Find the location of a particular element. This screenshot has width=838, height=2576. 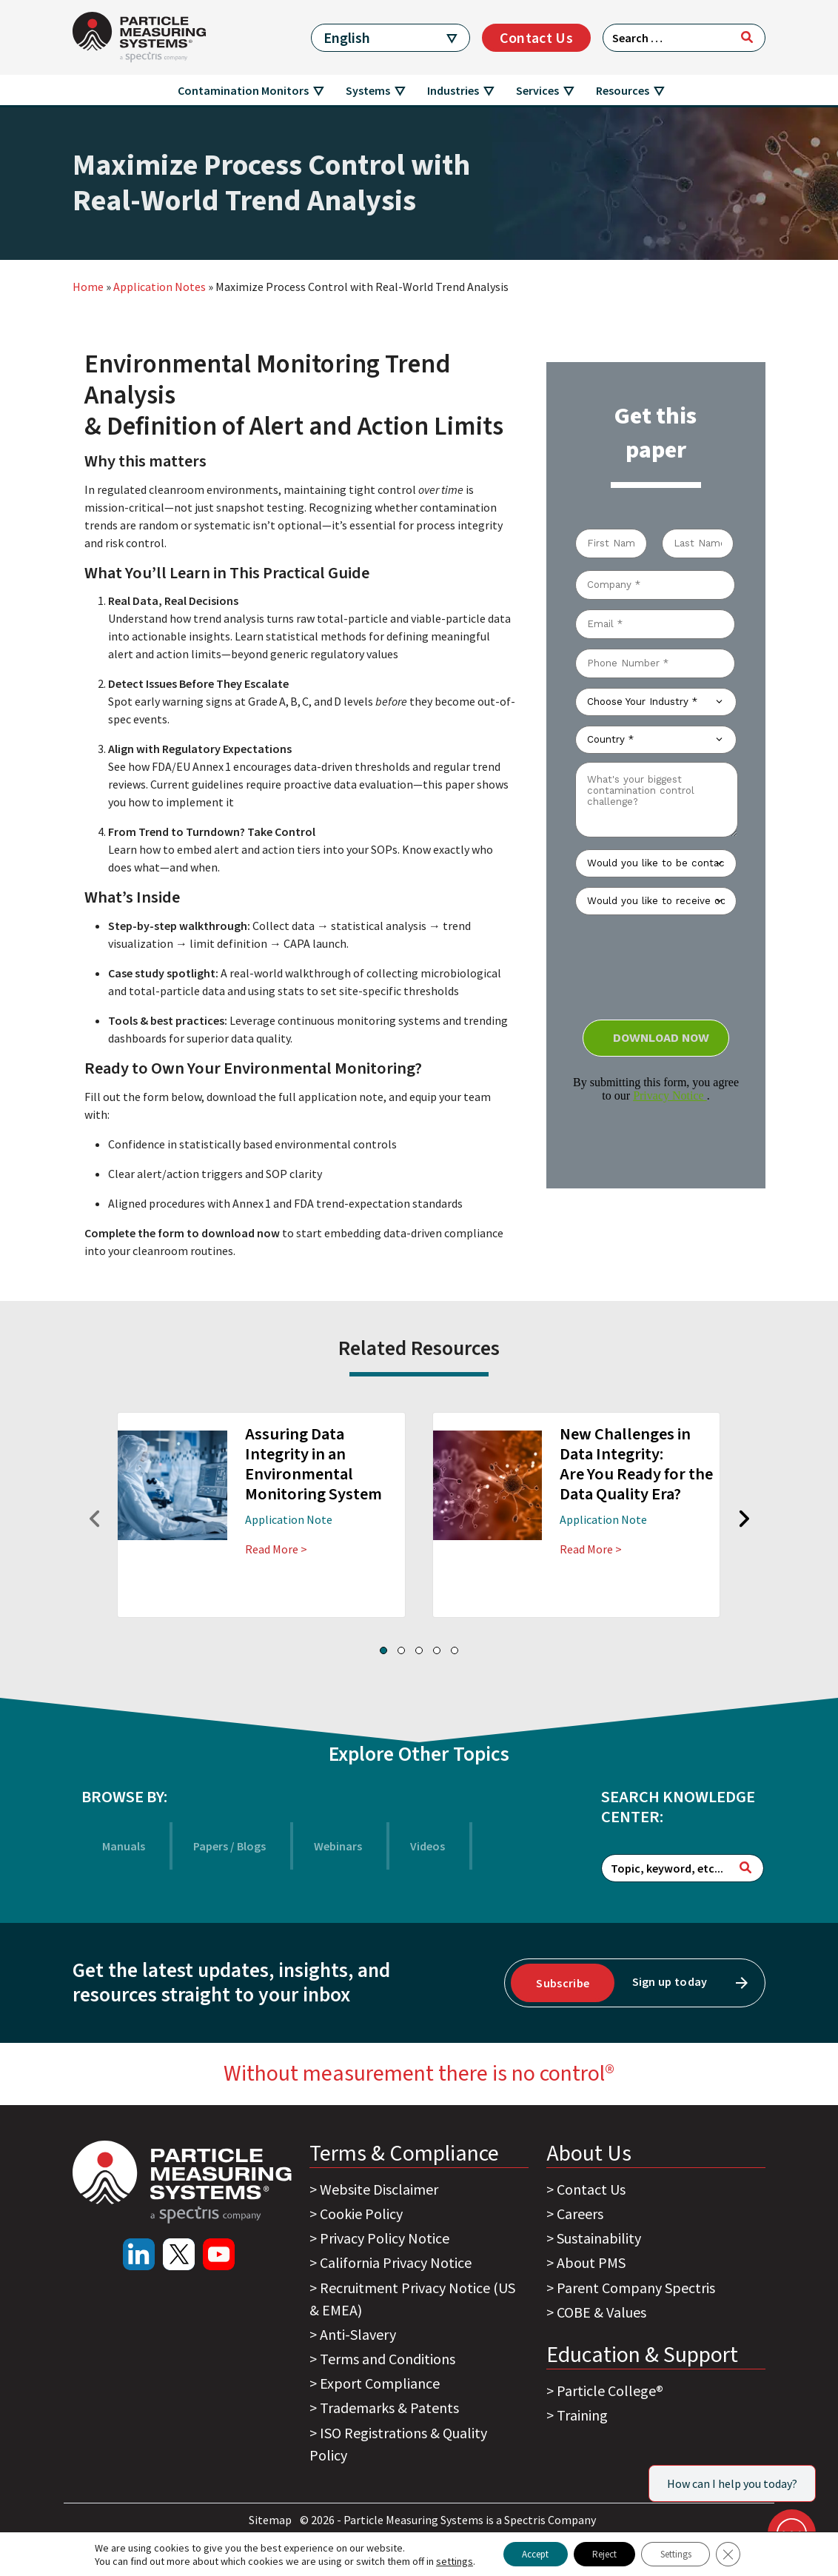

About PMS is located at coordinates (591, 2262).